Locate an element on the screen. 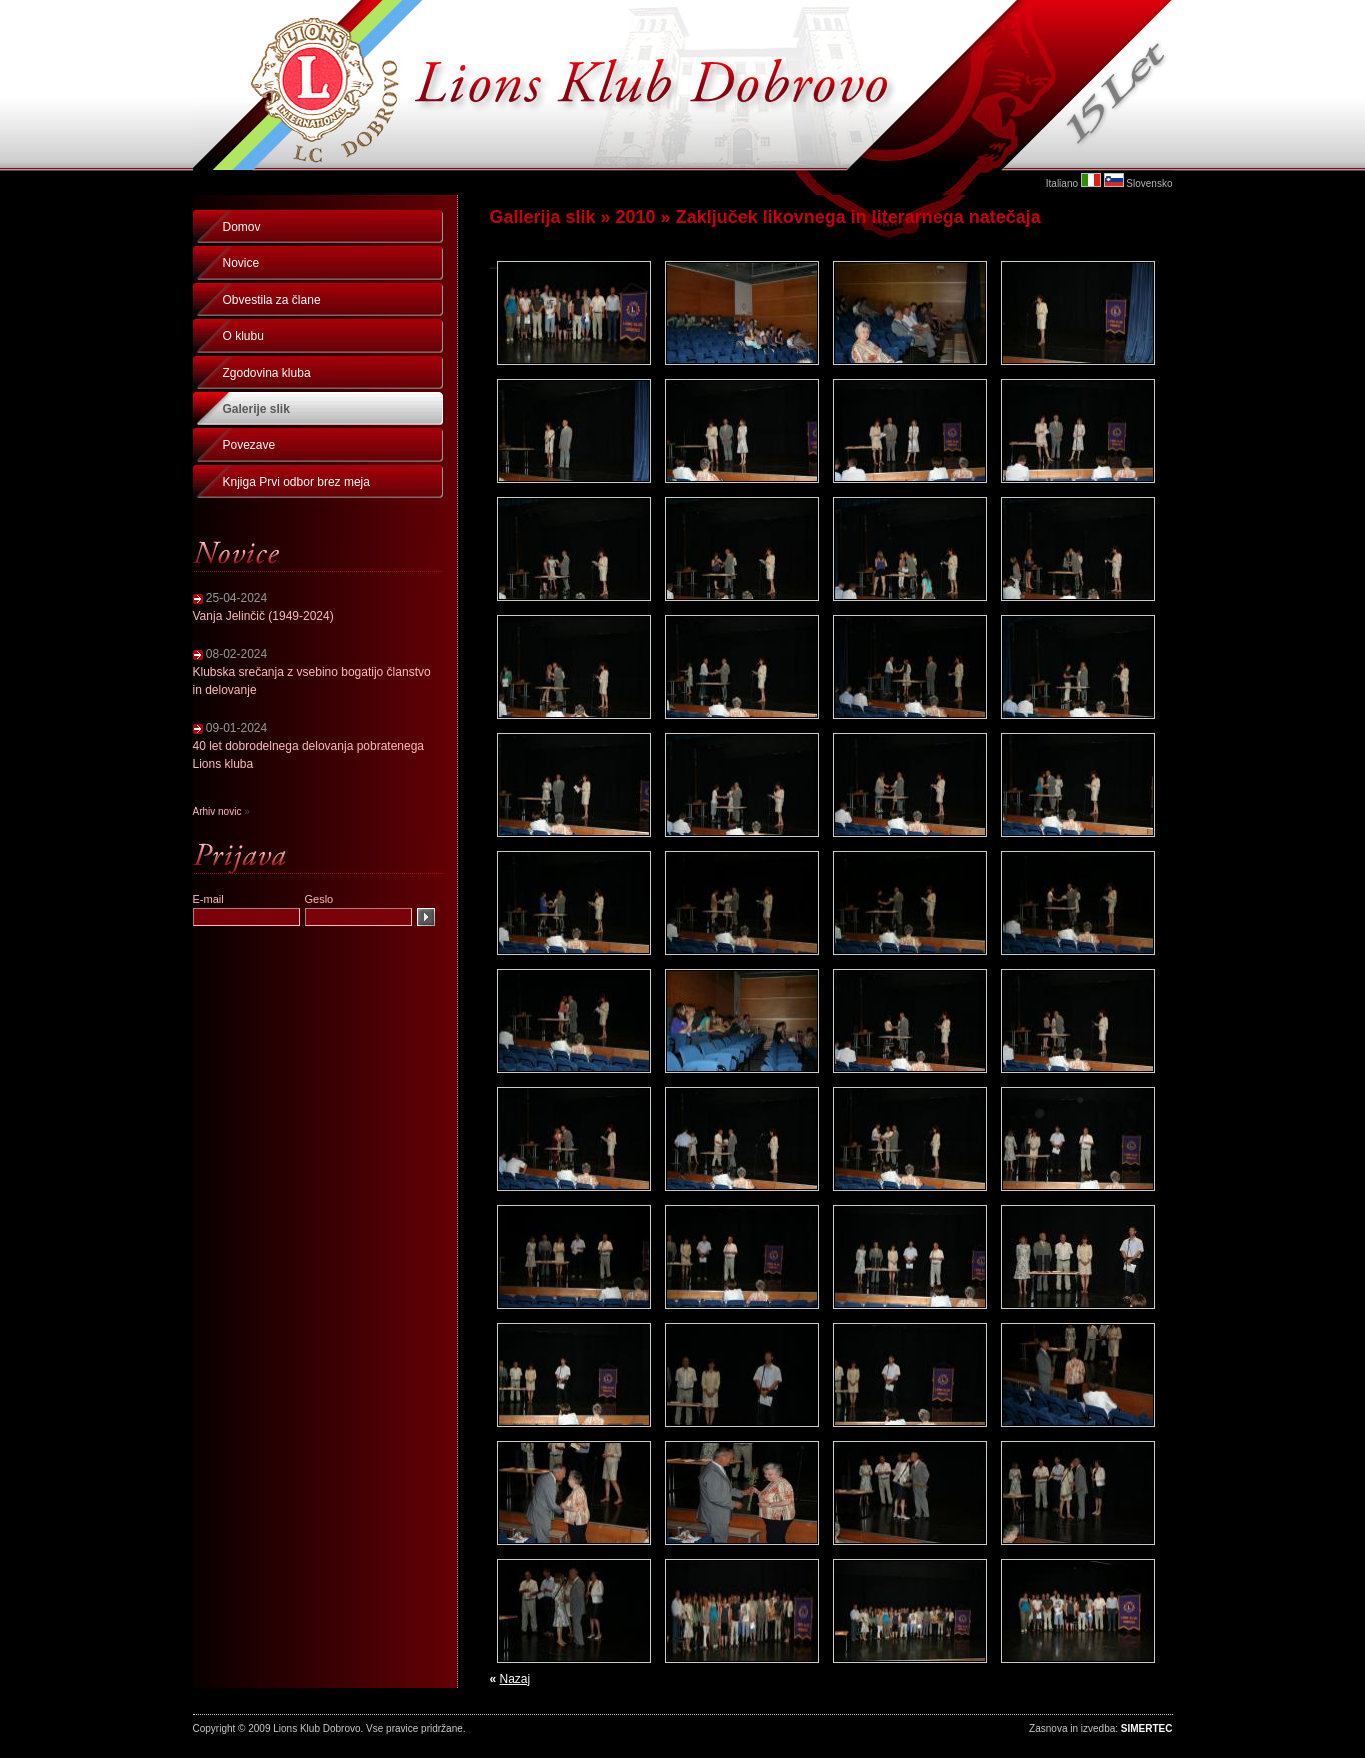 The height and width of the screenshot is (1758, 1365). Vanja Jelinčič (1949-2024) is located at coordinates (263, 616).